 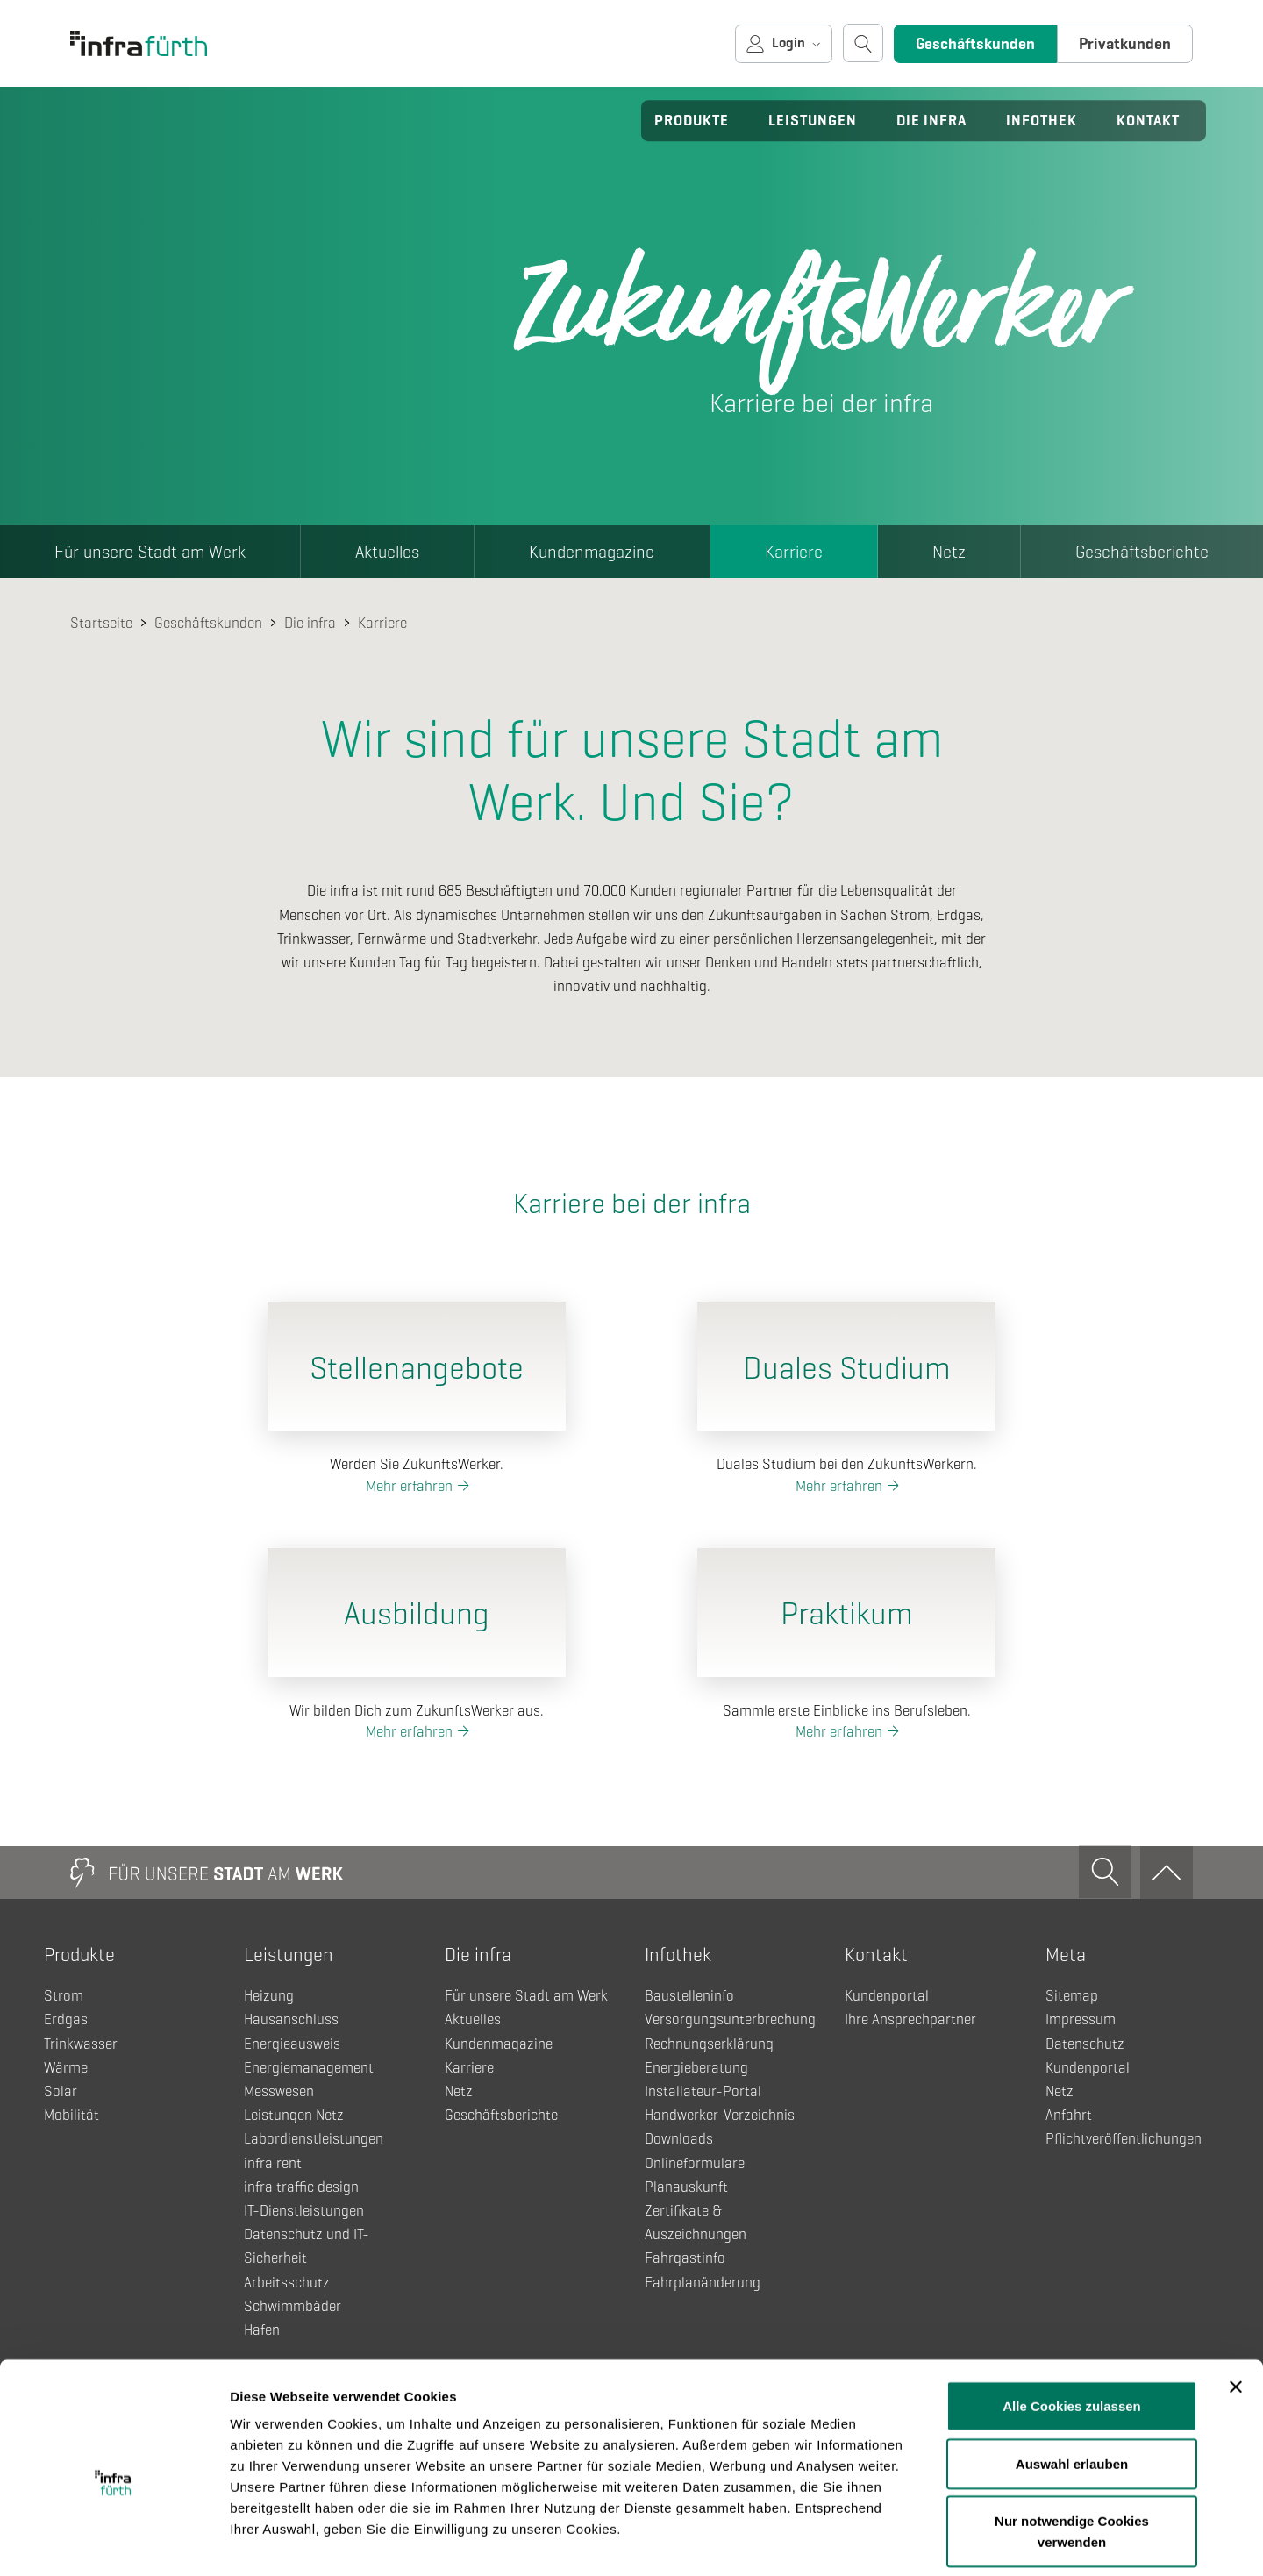 I want to click on Für unsere Stadt am Werk, so click(x=150, y=552).